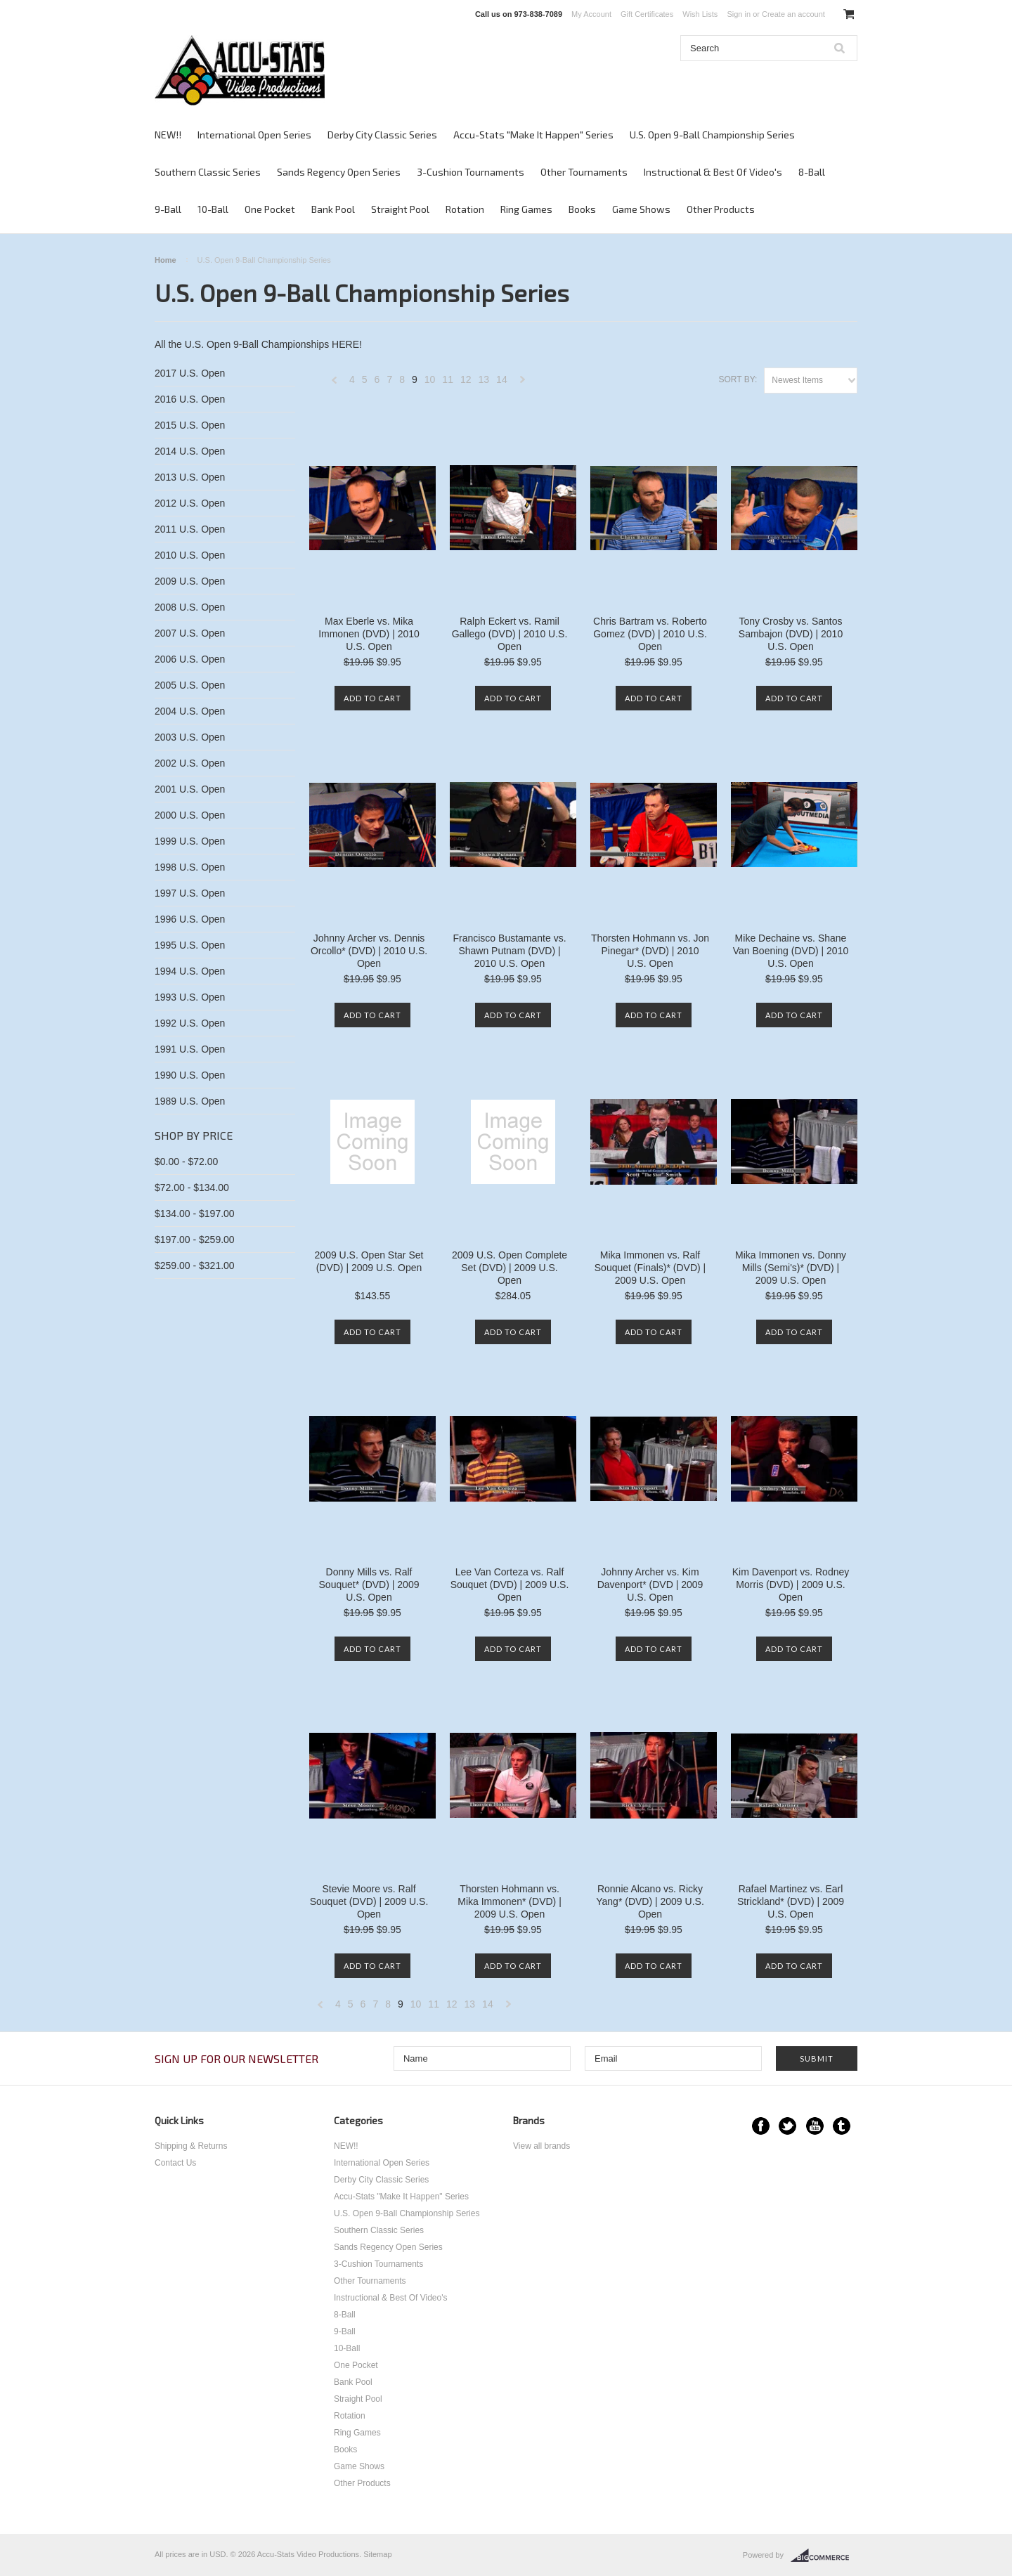  What do you see at coordinates (811, 172) in the screenshot?
I see `8-Ball` at bounding box center [811, 172].